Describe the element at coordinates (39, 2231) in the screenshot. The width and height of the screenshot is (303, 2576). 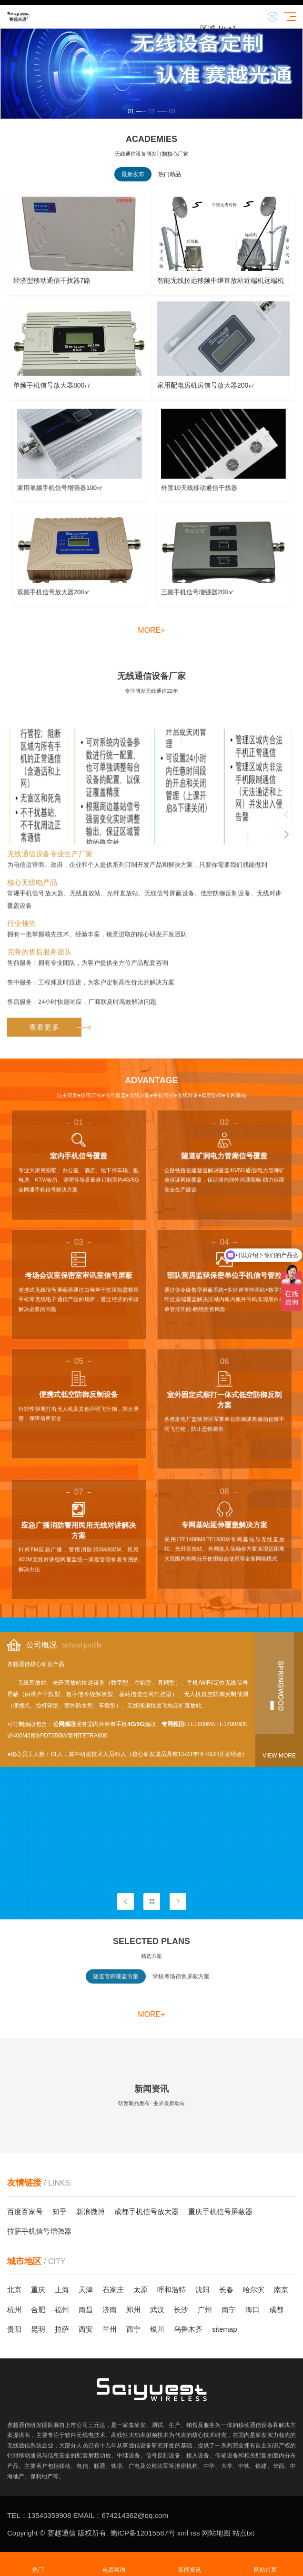
I see `拉萨手机信号增强器` at that location.